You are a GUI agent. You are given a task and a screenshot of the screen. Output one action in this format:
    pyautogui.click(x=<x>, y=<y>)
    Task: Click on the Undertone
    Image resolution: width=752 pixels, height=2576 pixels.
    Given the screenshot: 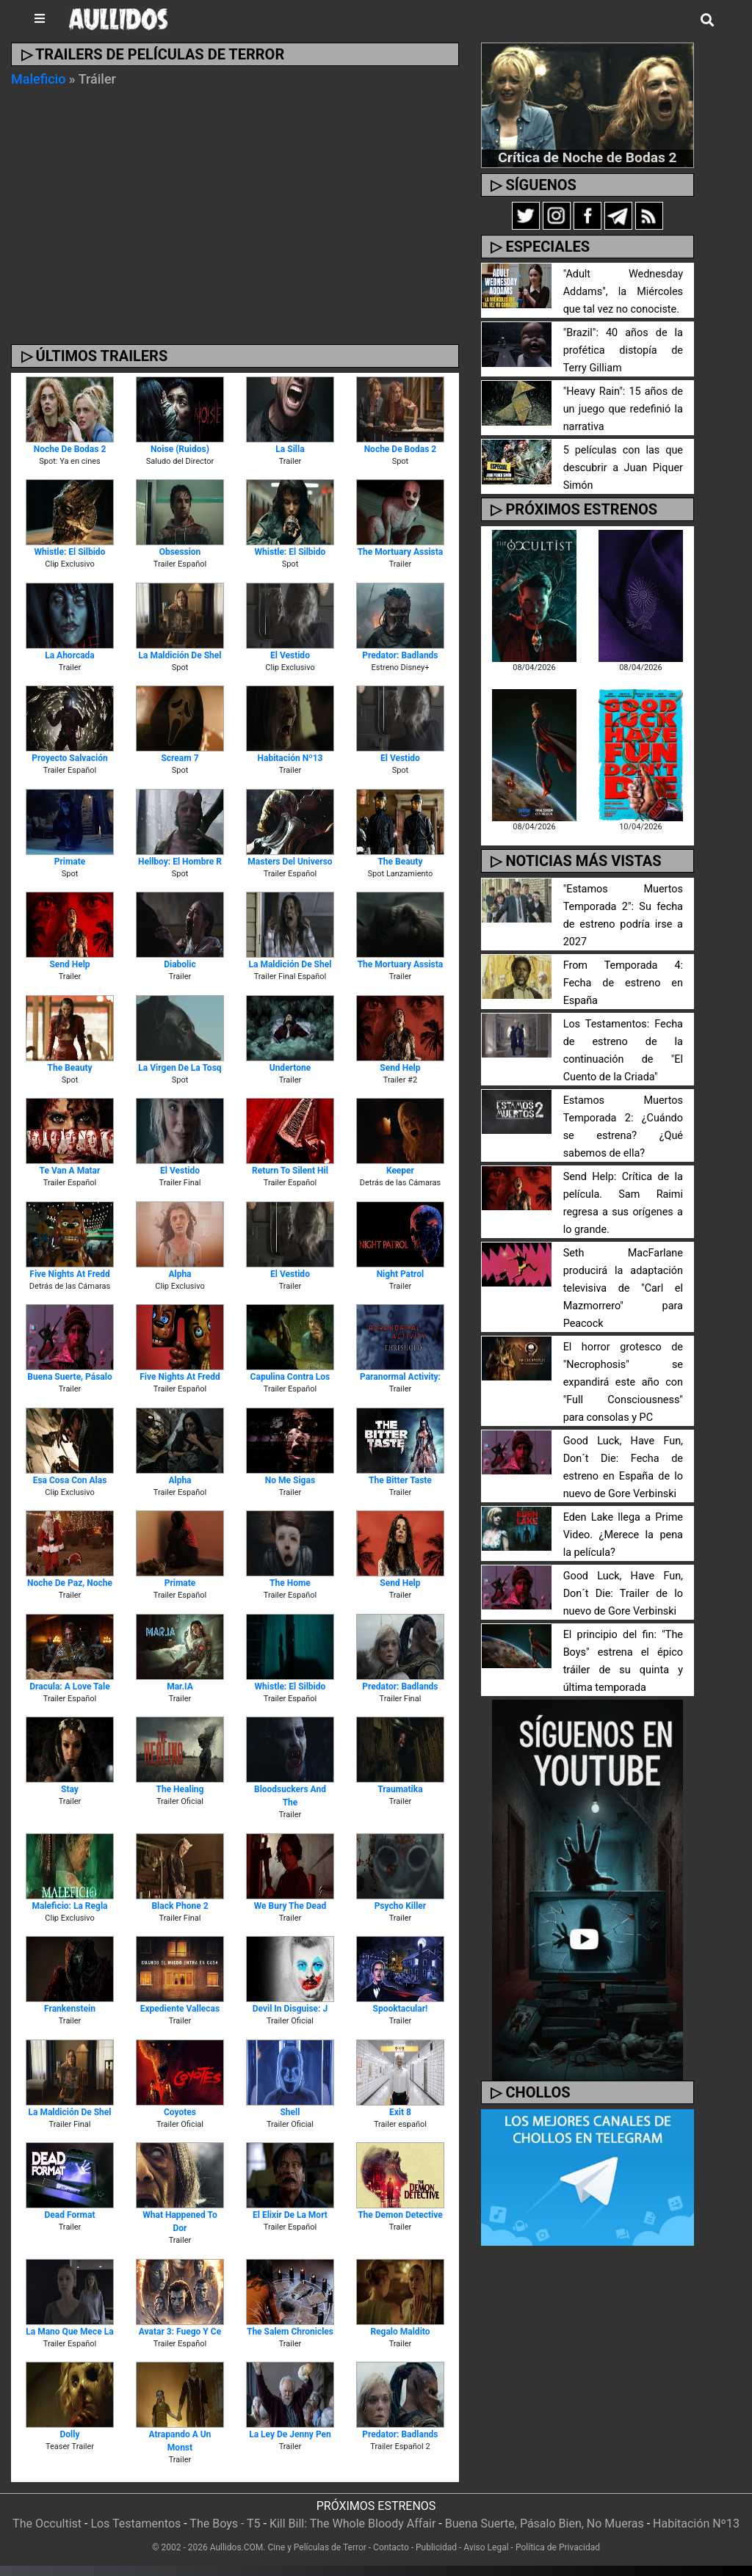 What is the action you would take?
    pyautogui.click(x=290, y=1068)
    